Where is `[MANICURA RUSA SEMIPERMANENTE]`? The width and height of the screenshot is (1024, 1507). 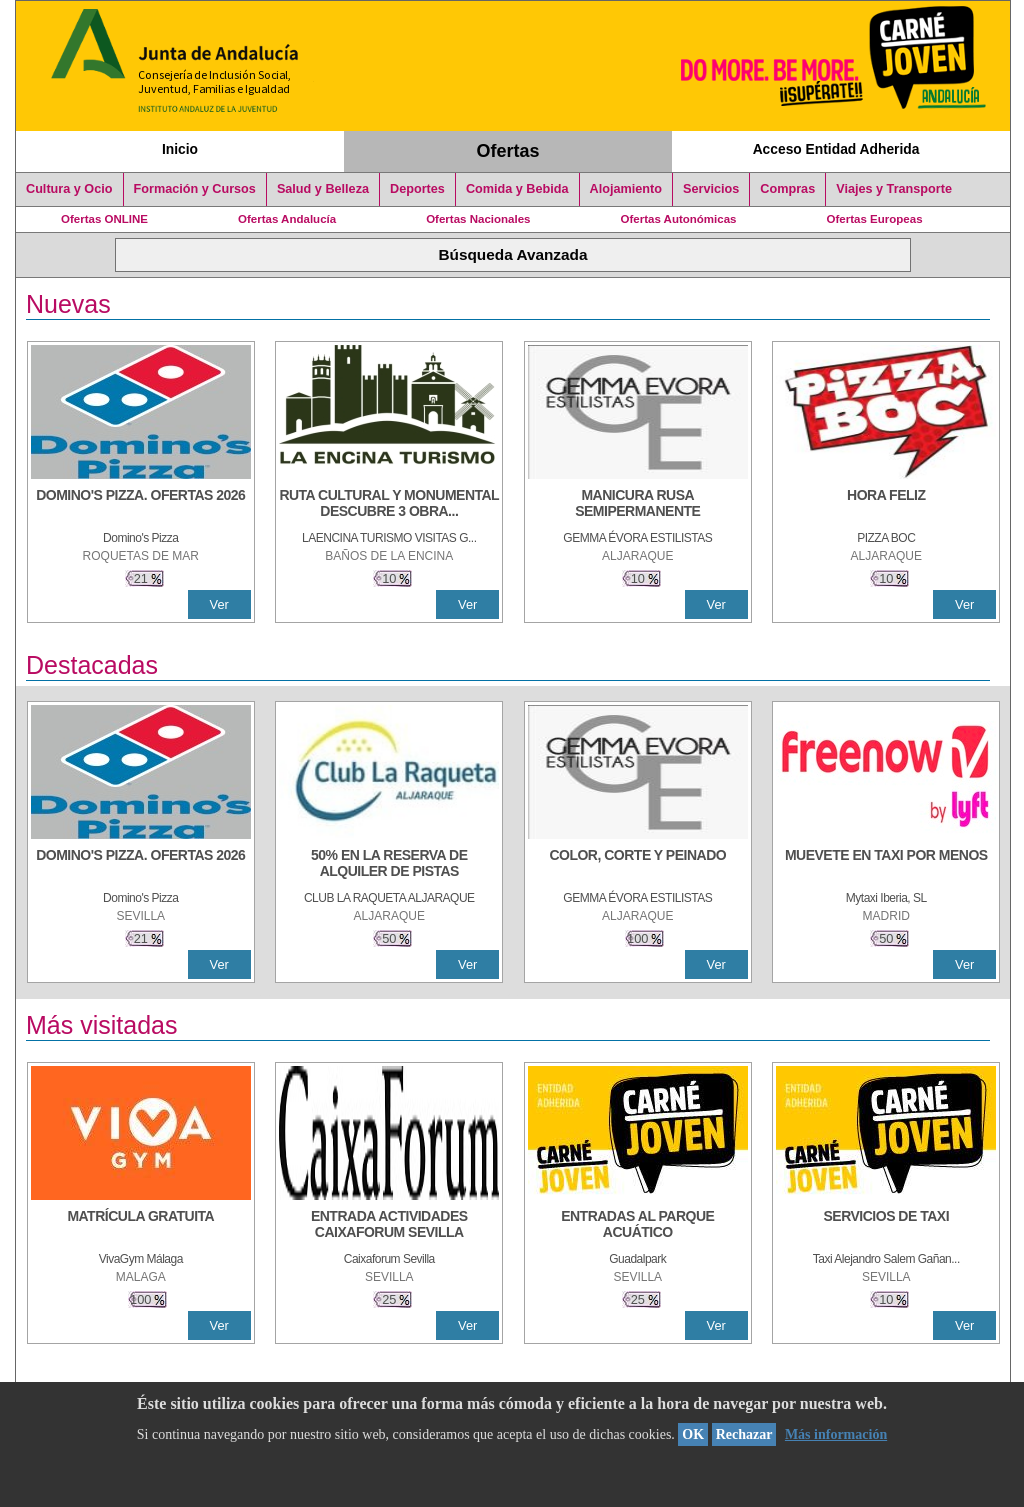
[MANICURA RUSA SEMIPERMANENTE] is located at coordinates (638, 505).